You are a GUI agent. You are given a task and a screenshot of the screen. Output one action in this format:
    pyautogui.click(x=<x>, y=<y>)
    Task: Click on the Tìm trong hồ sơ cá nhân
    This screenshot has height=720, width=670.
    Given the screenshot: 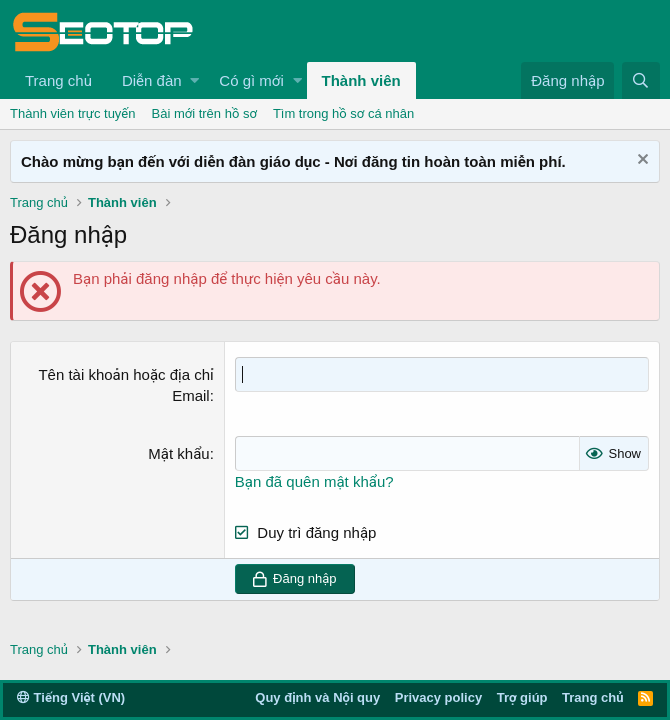 What is the action you would take?
    pyautogui.click(x=343, y=113)
    